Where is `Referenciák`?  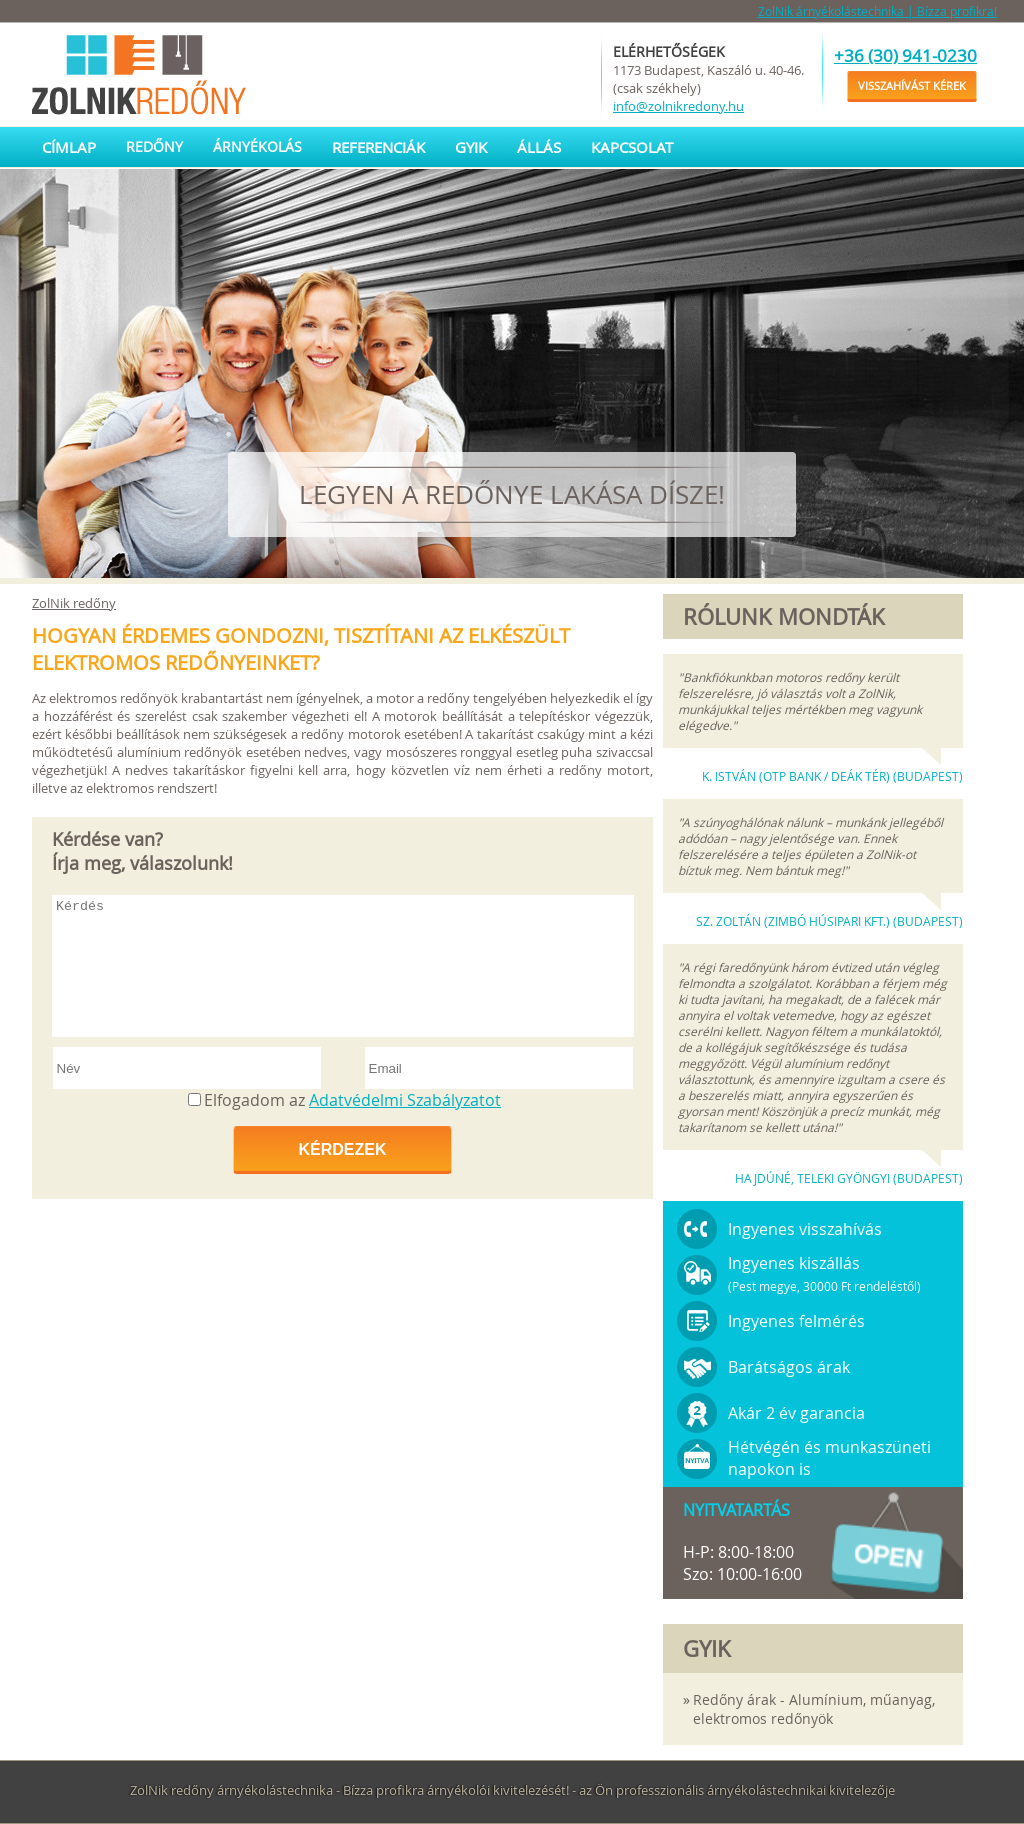
Referenciák is located at coordinates (378, 147).